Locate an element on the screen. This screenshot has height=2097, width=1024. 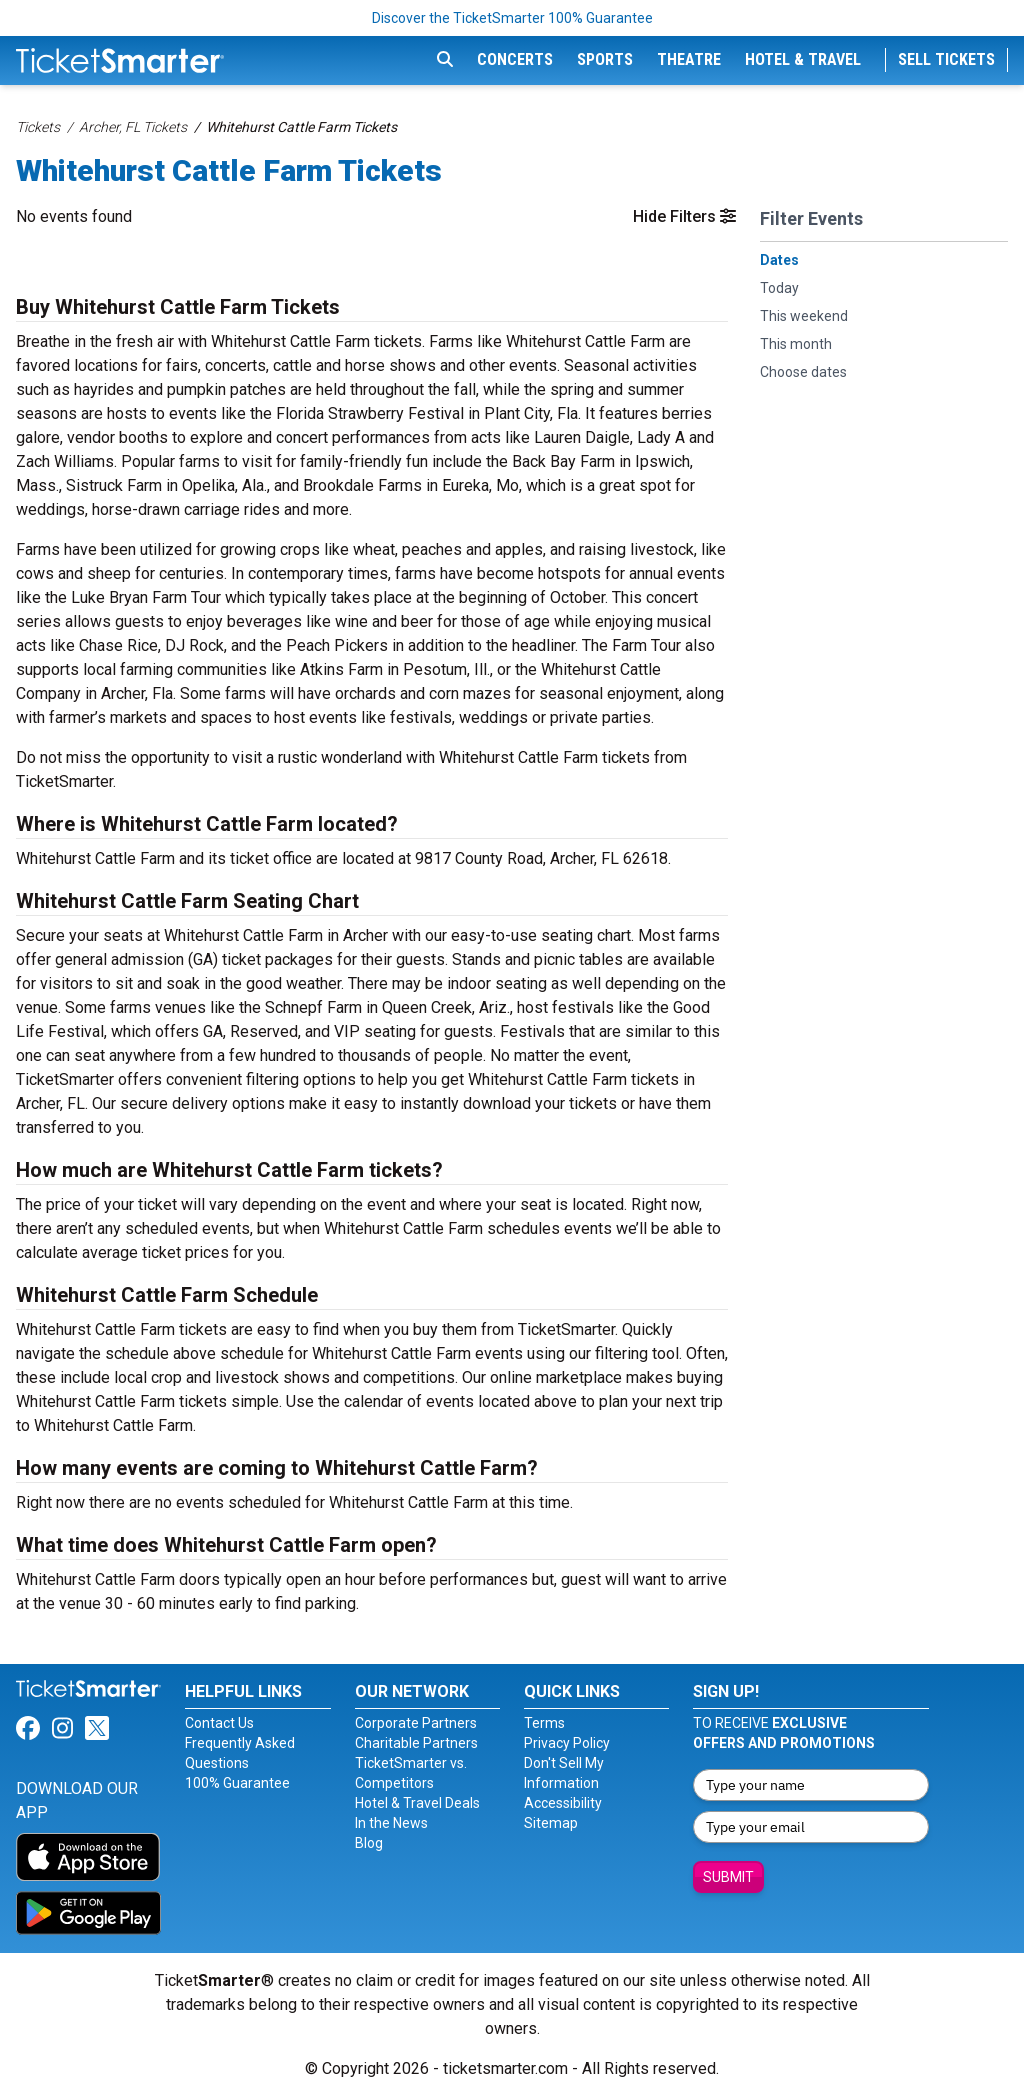
Hotel & Travel Deals is located at coordinates (417, 1803).